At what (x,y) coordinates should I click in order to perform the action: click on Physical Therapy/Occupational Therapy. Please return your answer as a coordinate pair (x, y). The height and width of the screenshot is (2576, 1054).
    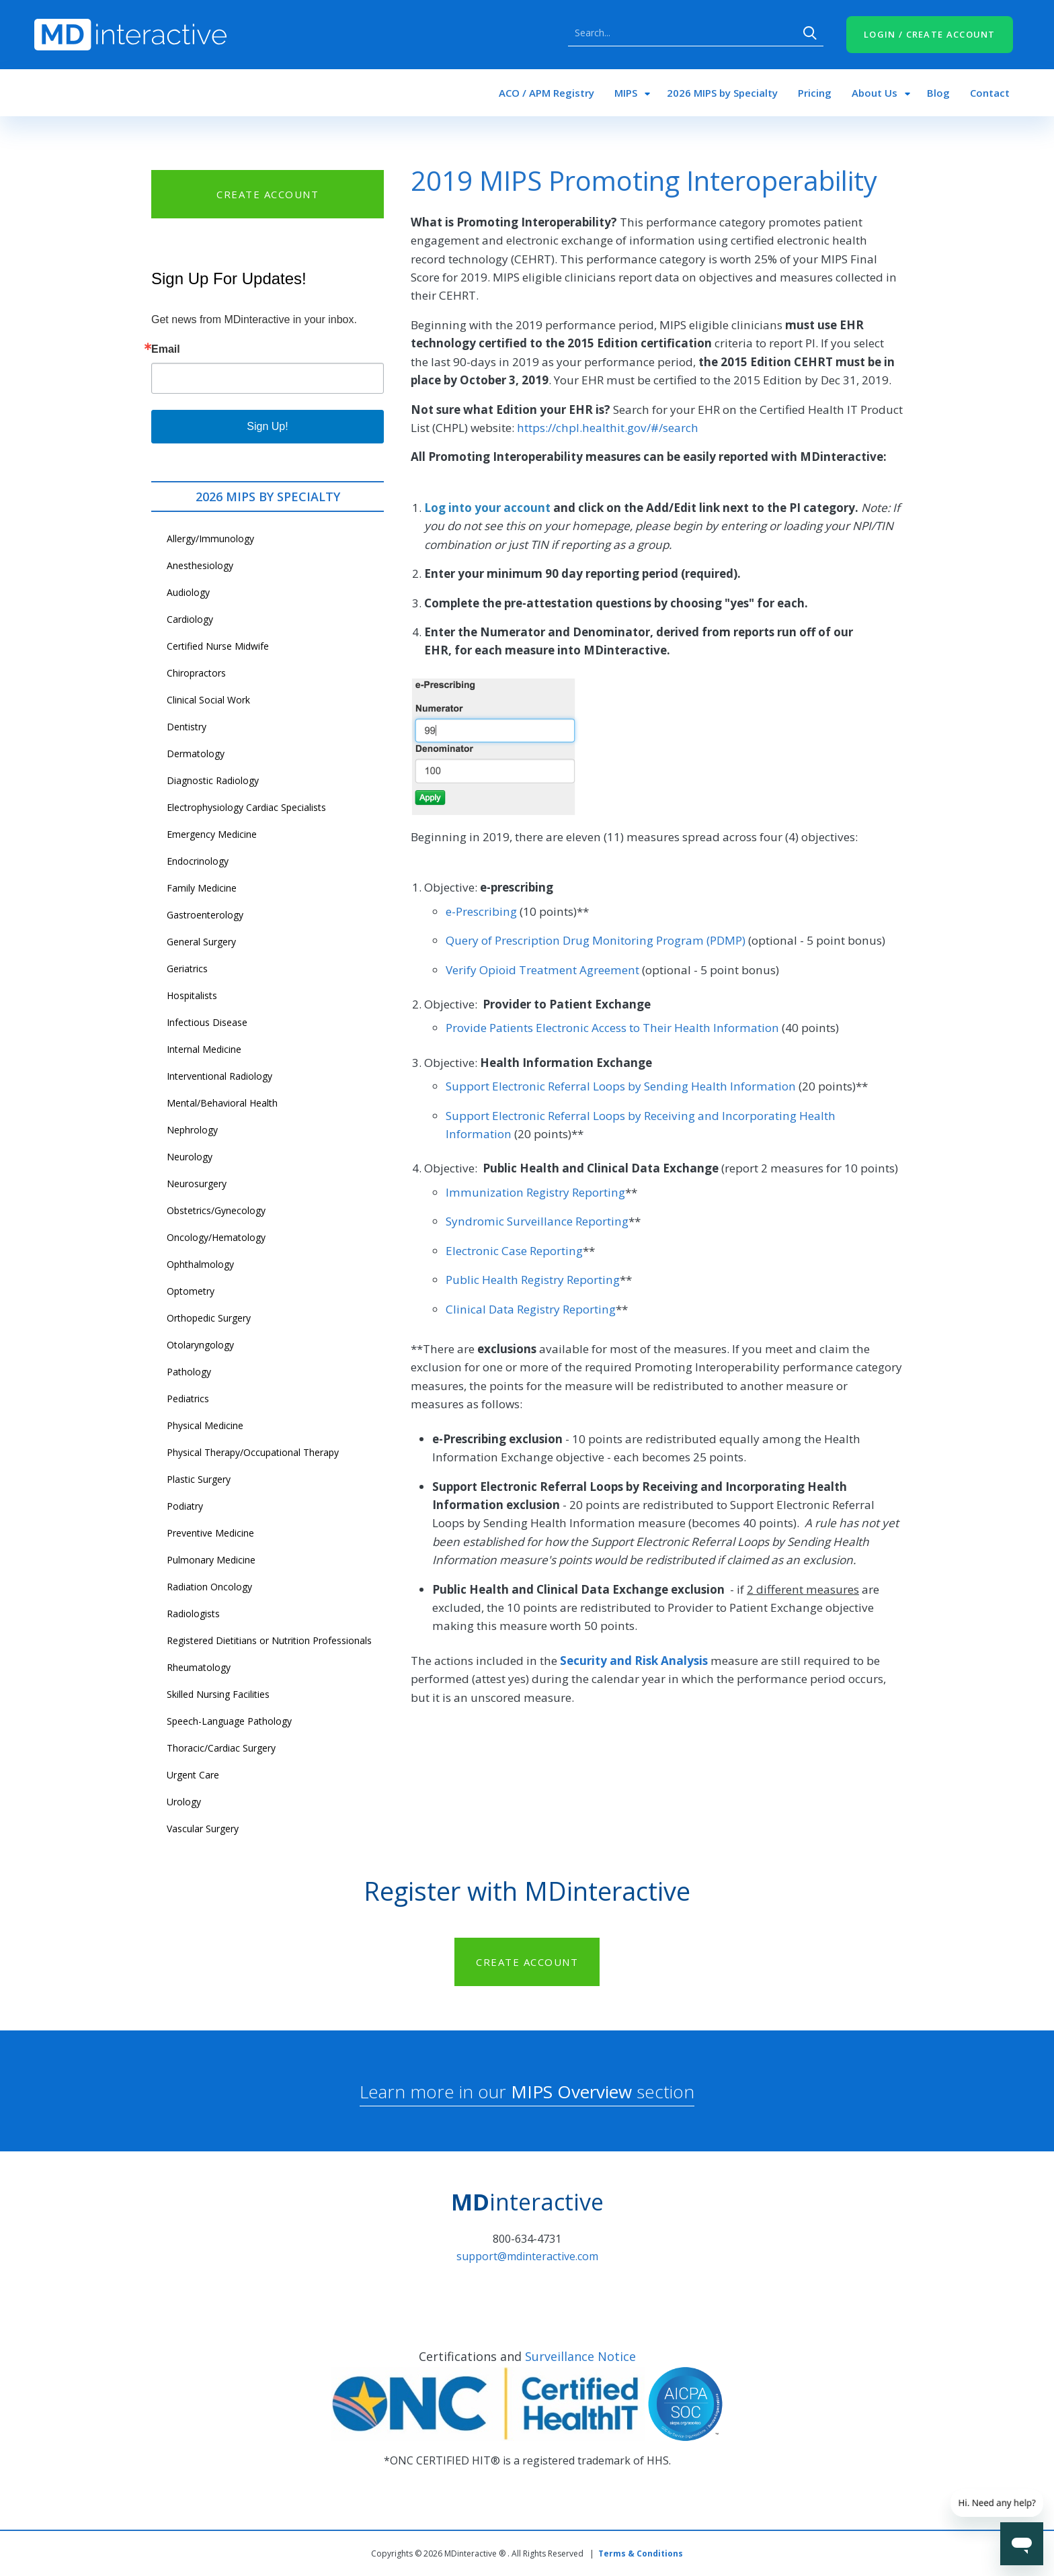
    Looking at the image, I should click on (253, 1452).